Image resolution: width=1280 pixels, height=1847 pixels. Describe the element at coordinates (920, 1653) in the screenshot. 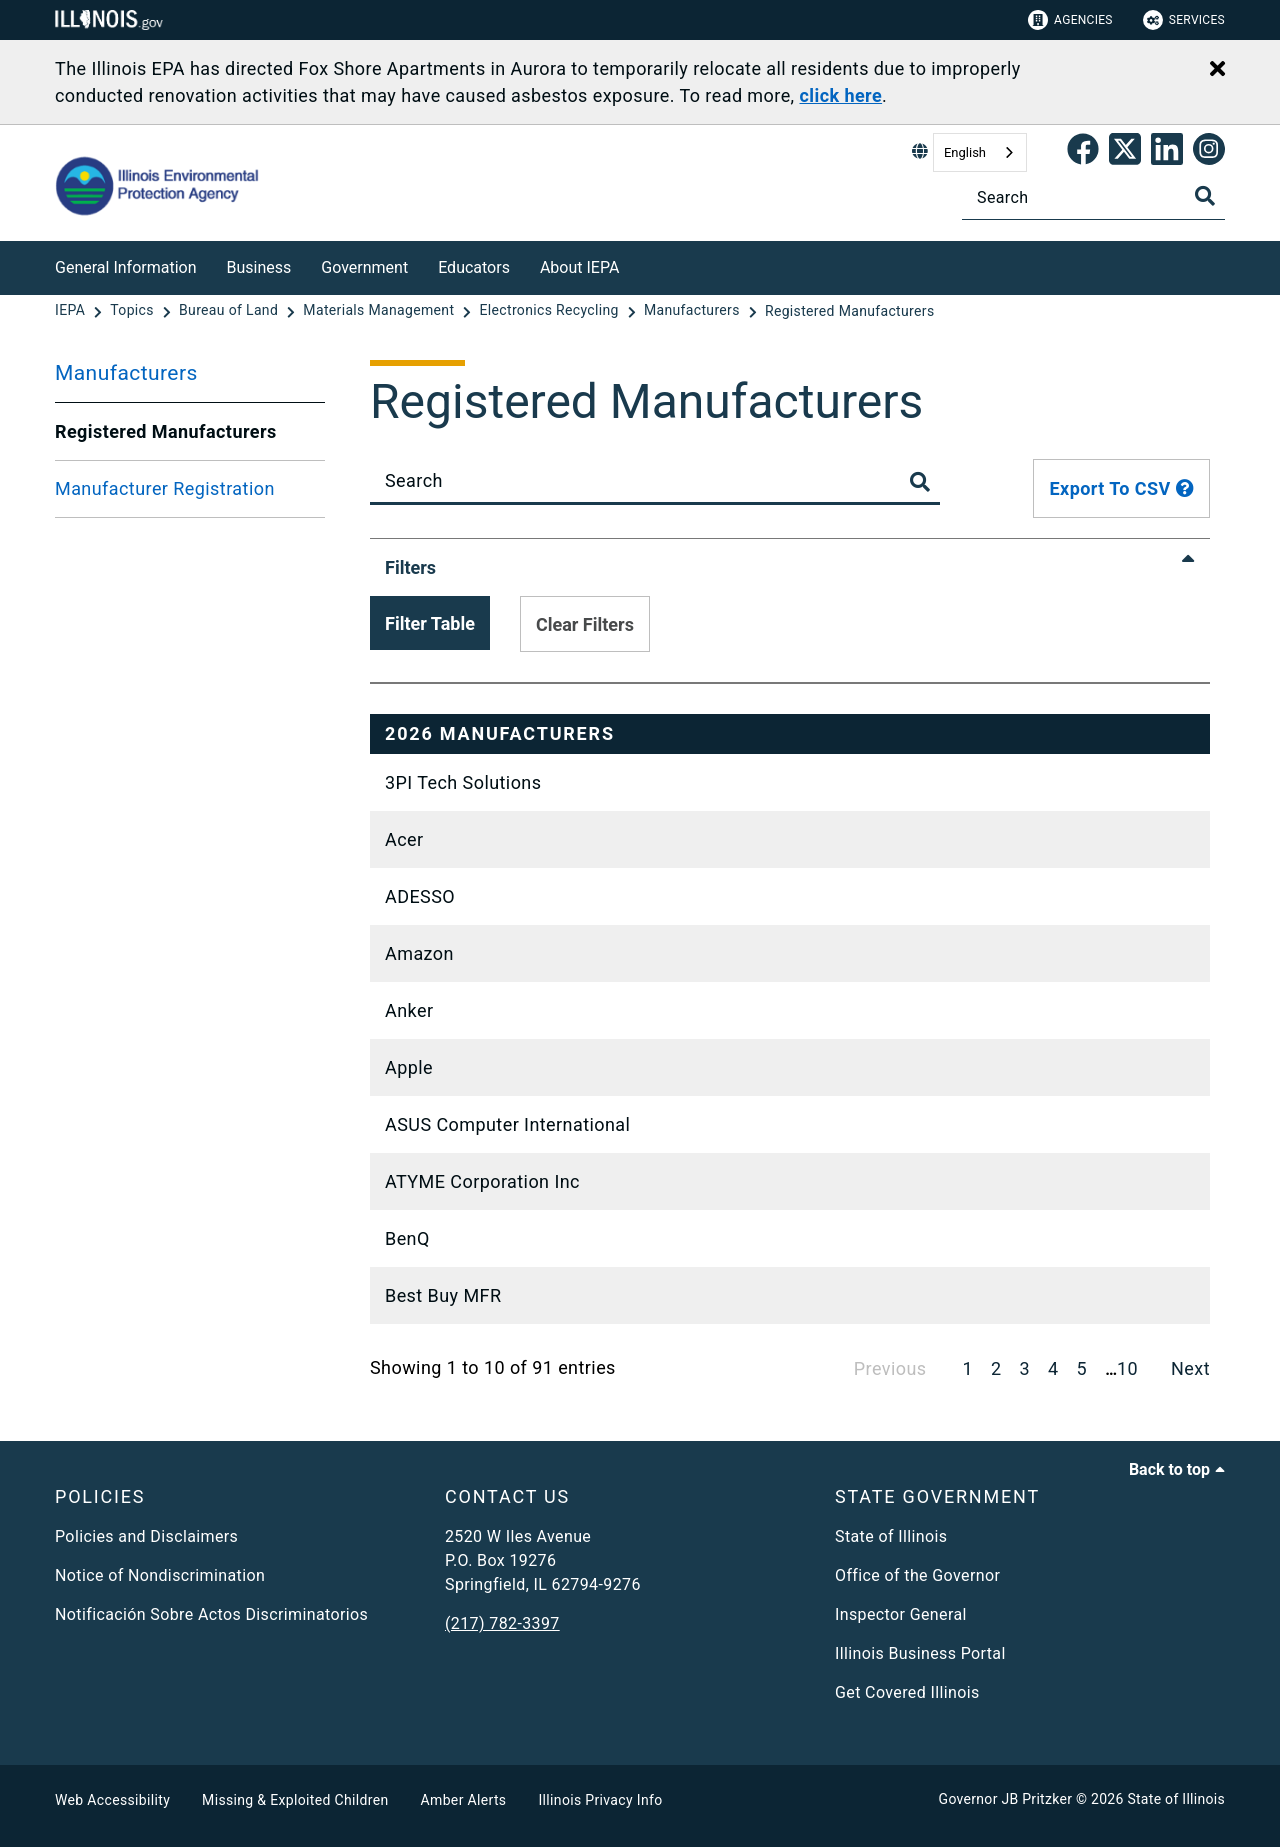

I see `Illinois Business Portal` at that location.